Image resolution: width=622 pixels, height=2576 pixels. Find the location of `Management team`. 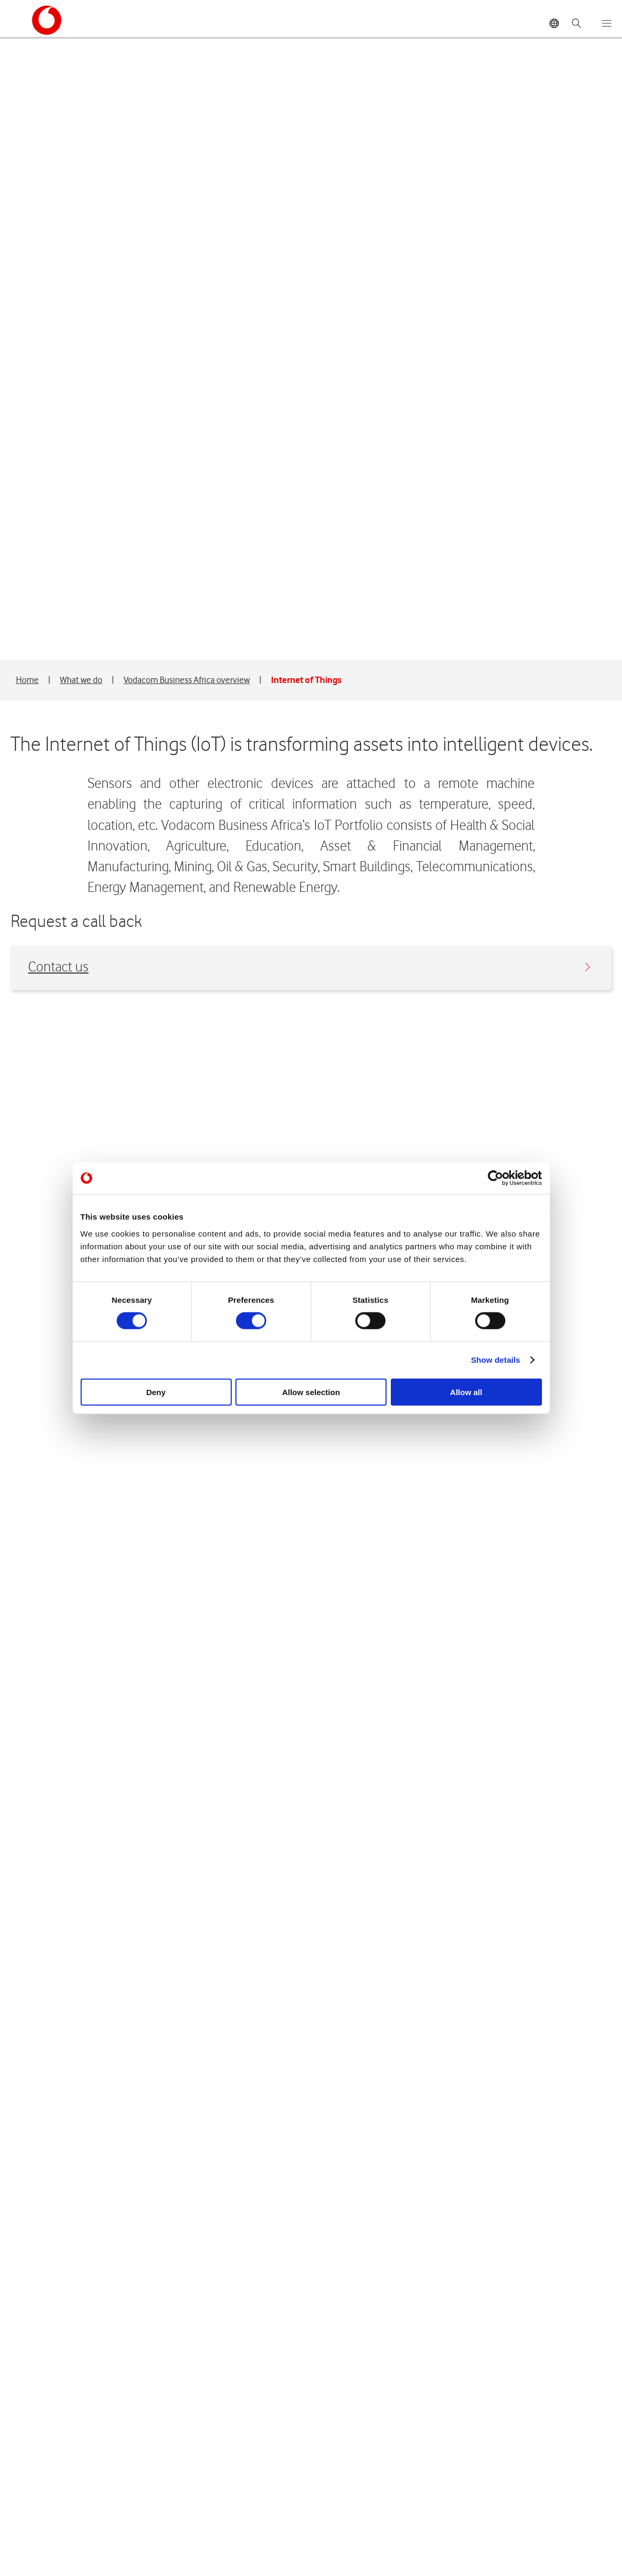

Management team is located at coordinates (49, 2474).